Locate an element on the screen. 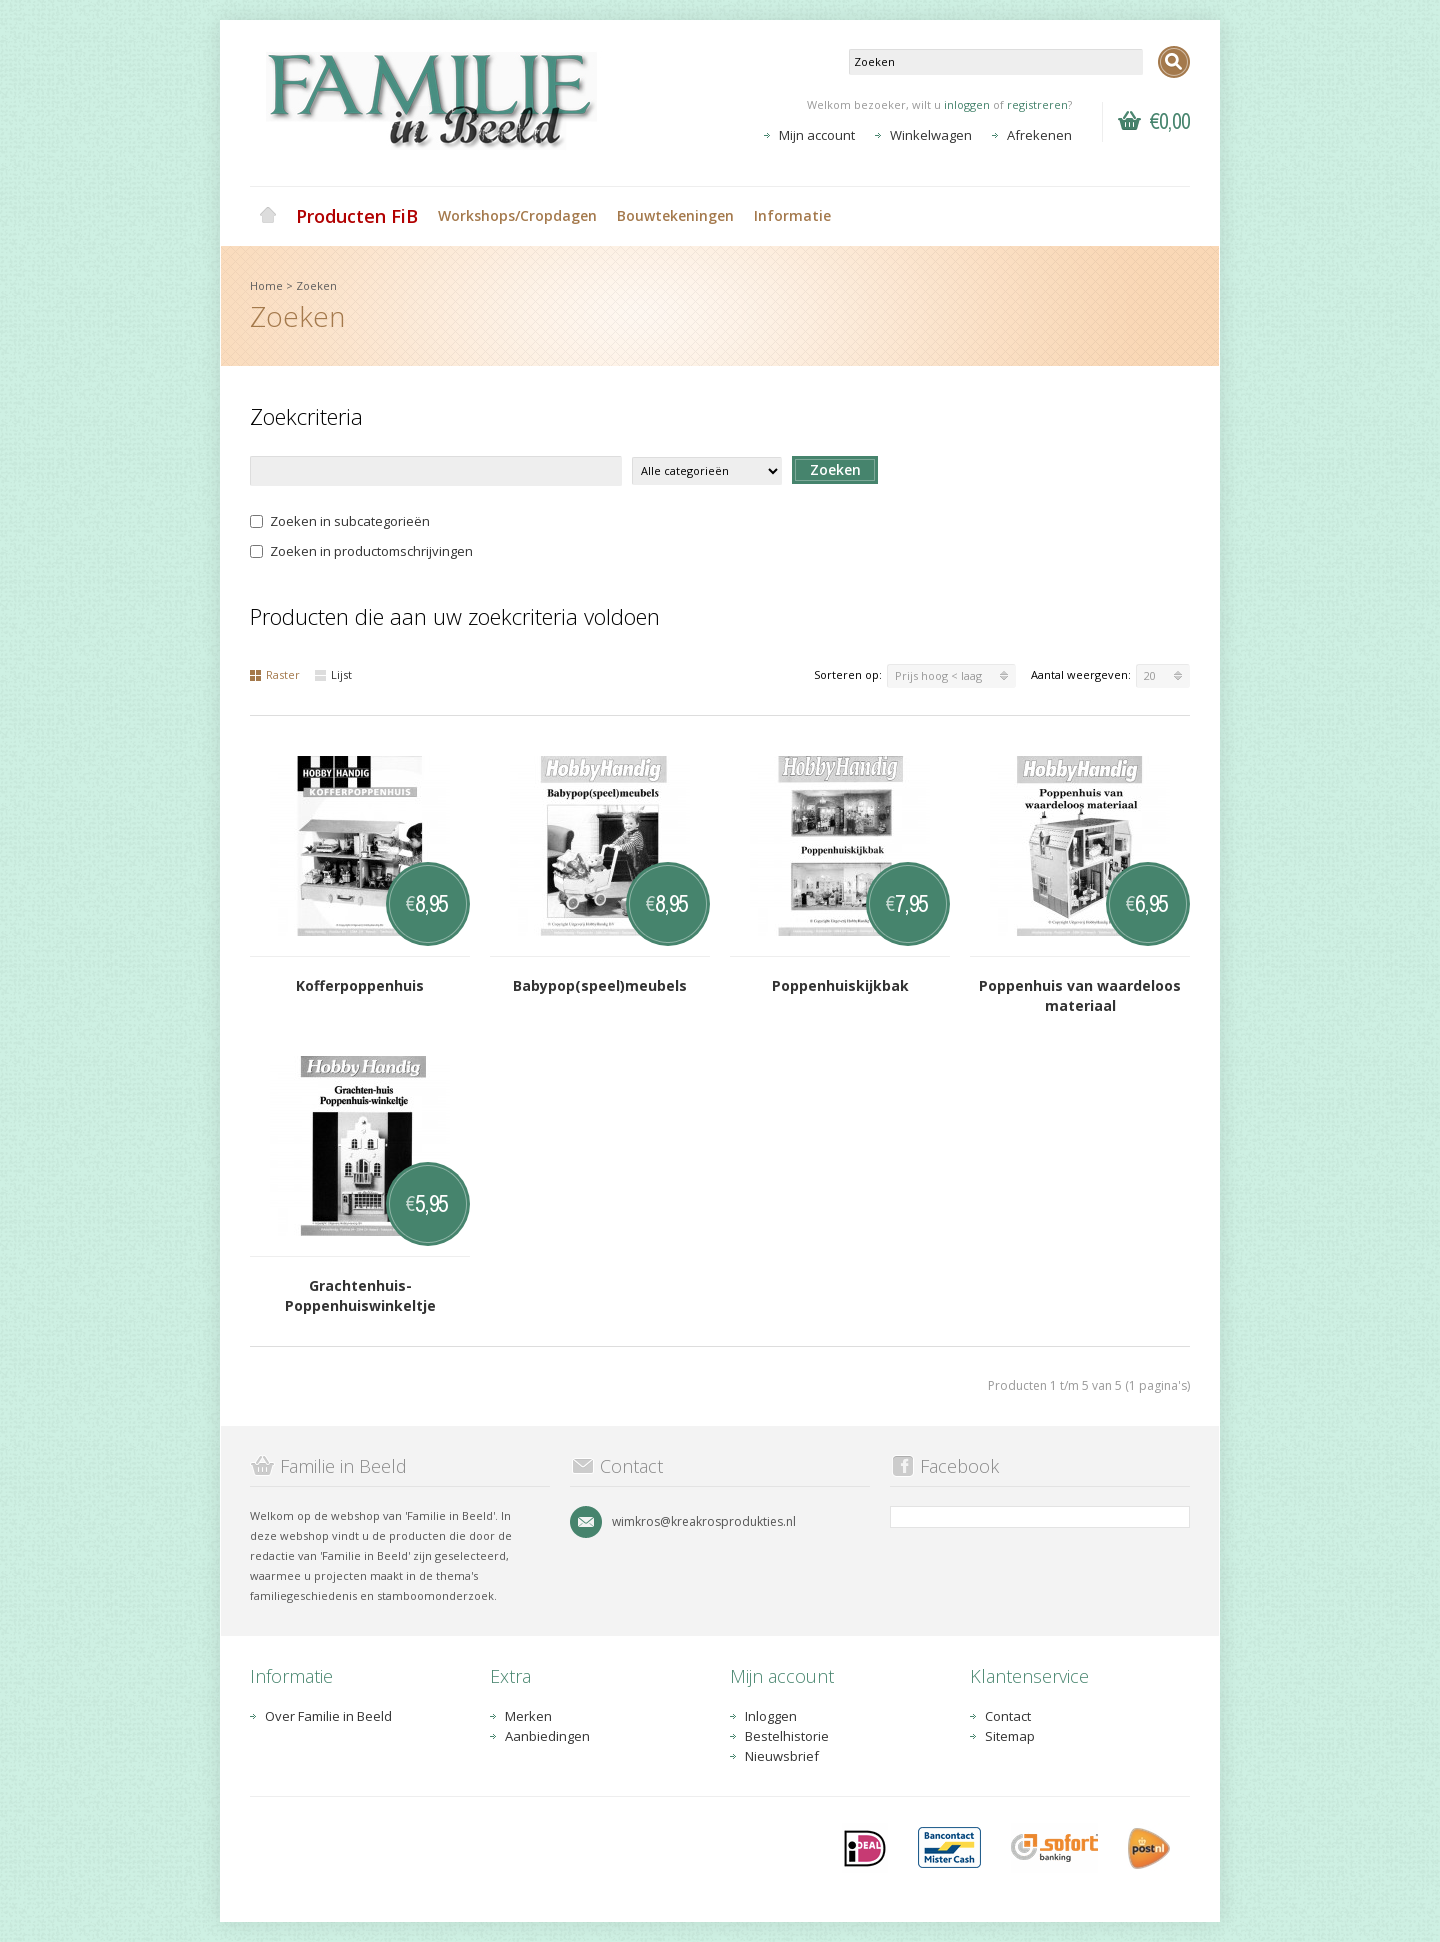 Image resolution: width=1440 pixels, height=1942 pixels. Workshops/Cropdagen is located at coordinates (517, 215).